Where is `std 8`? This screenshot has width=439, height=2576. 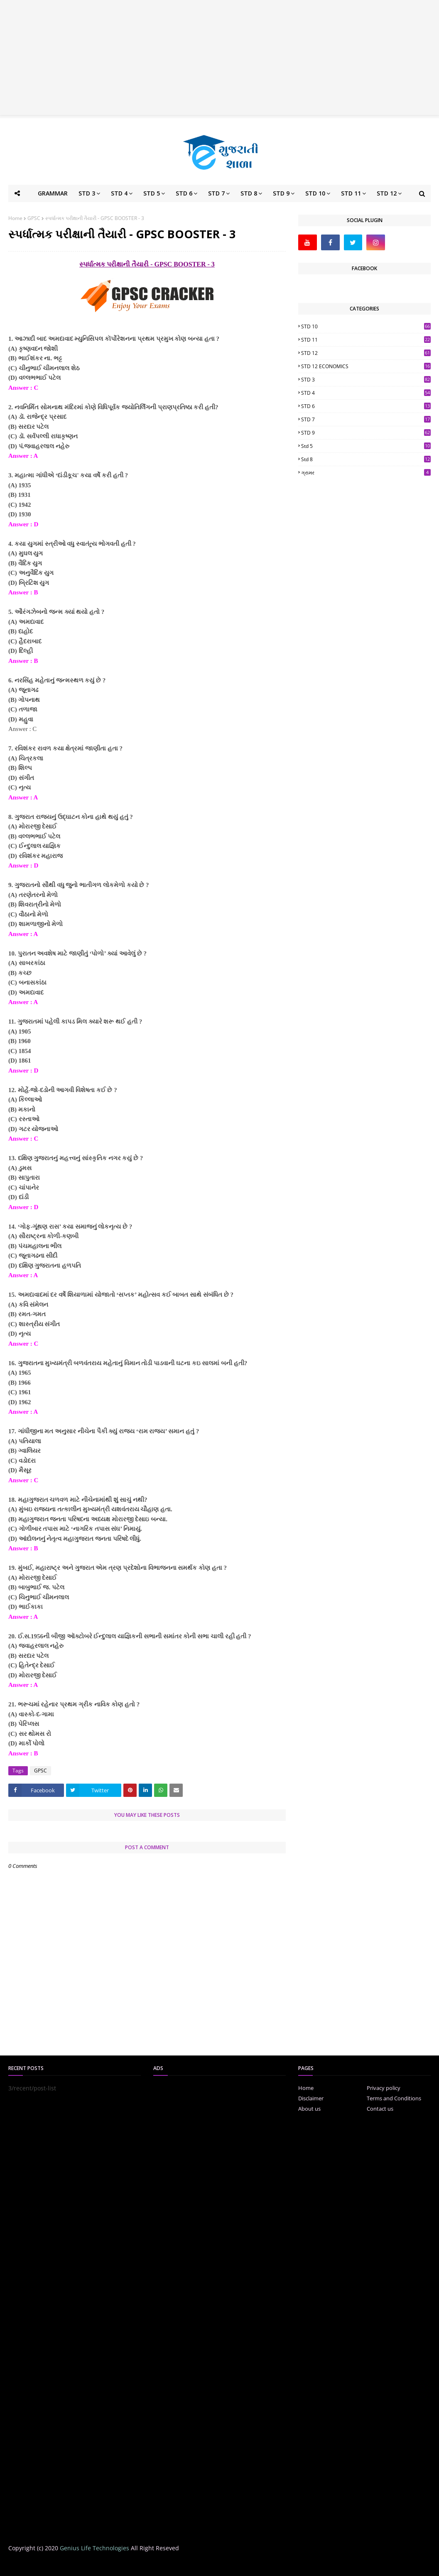
std 8 is located at coordinates (366, 459).